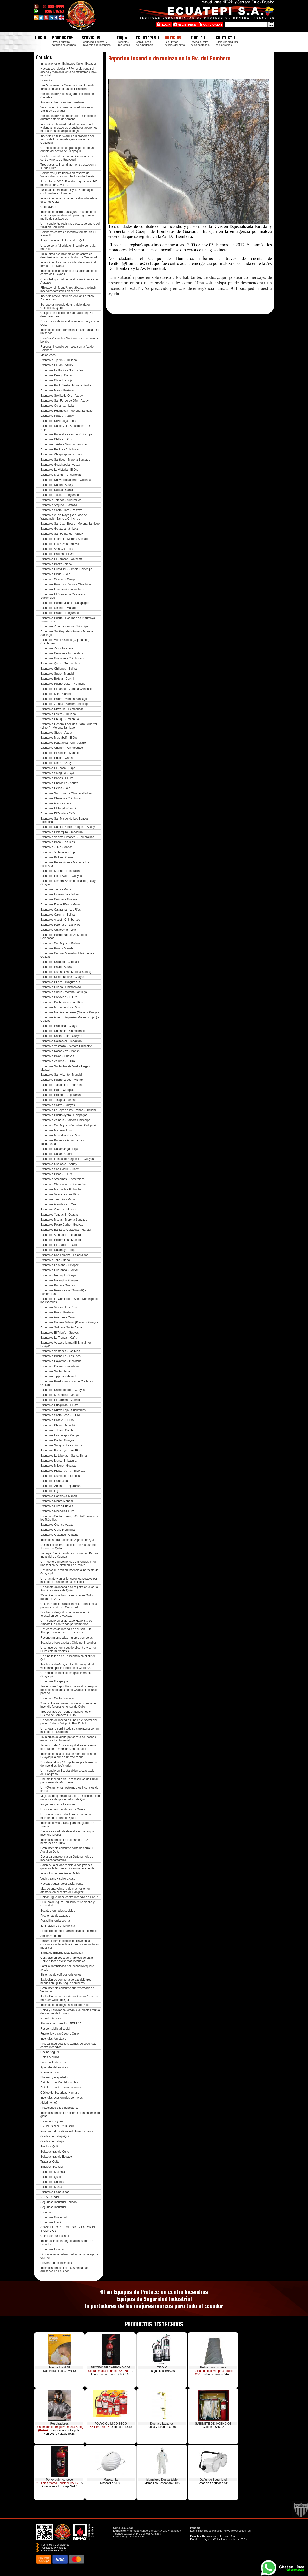 This screenshot has height=2576, width=308. I want to click on China y Ecuador acuerdan la supresión mutua de visados de turismo, so click(70, 2011).